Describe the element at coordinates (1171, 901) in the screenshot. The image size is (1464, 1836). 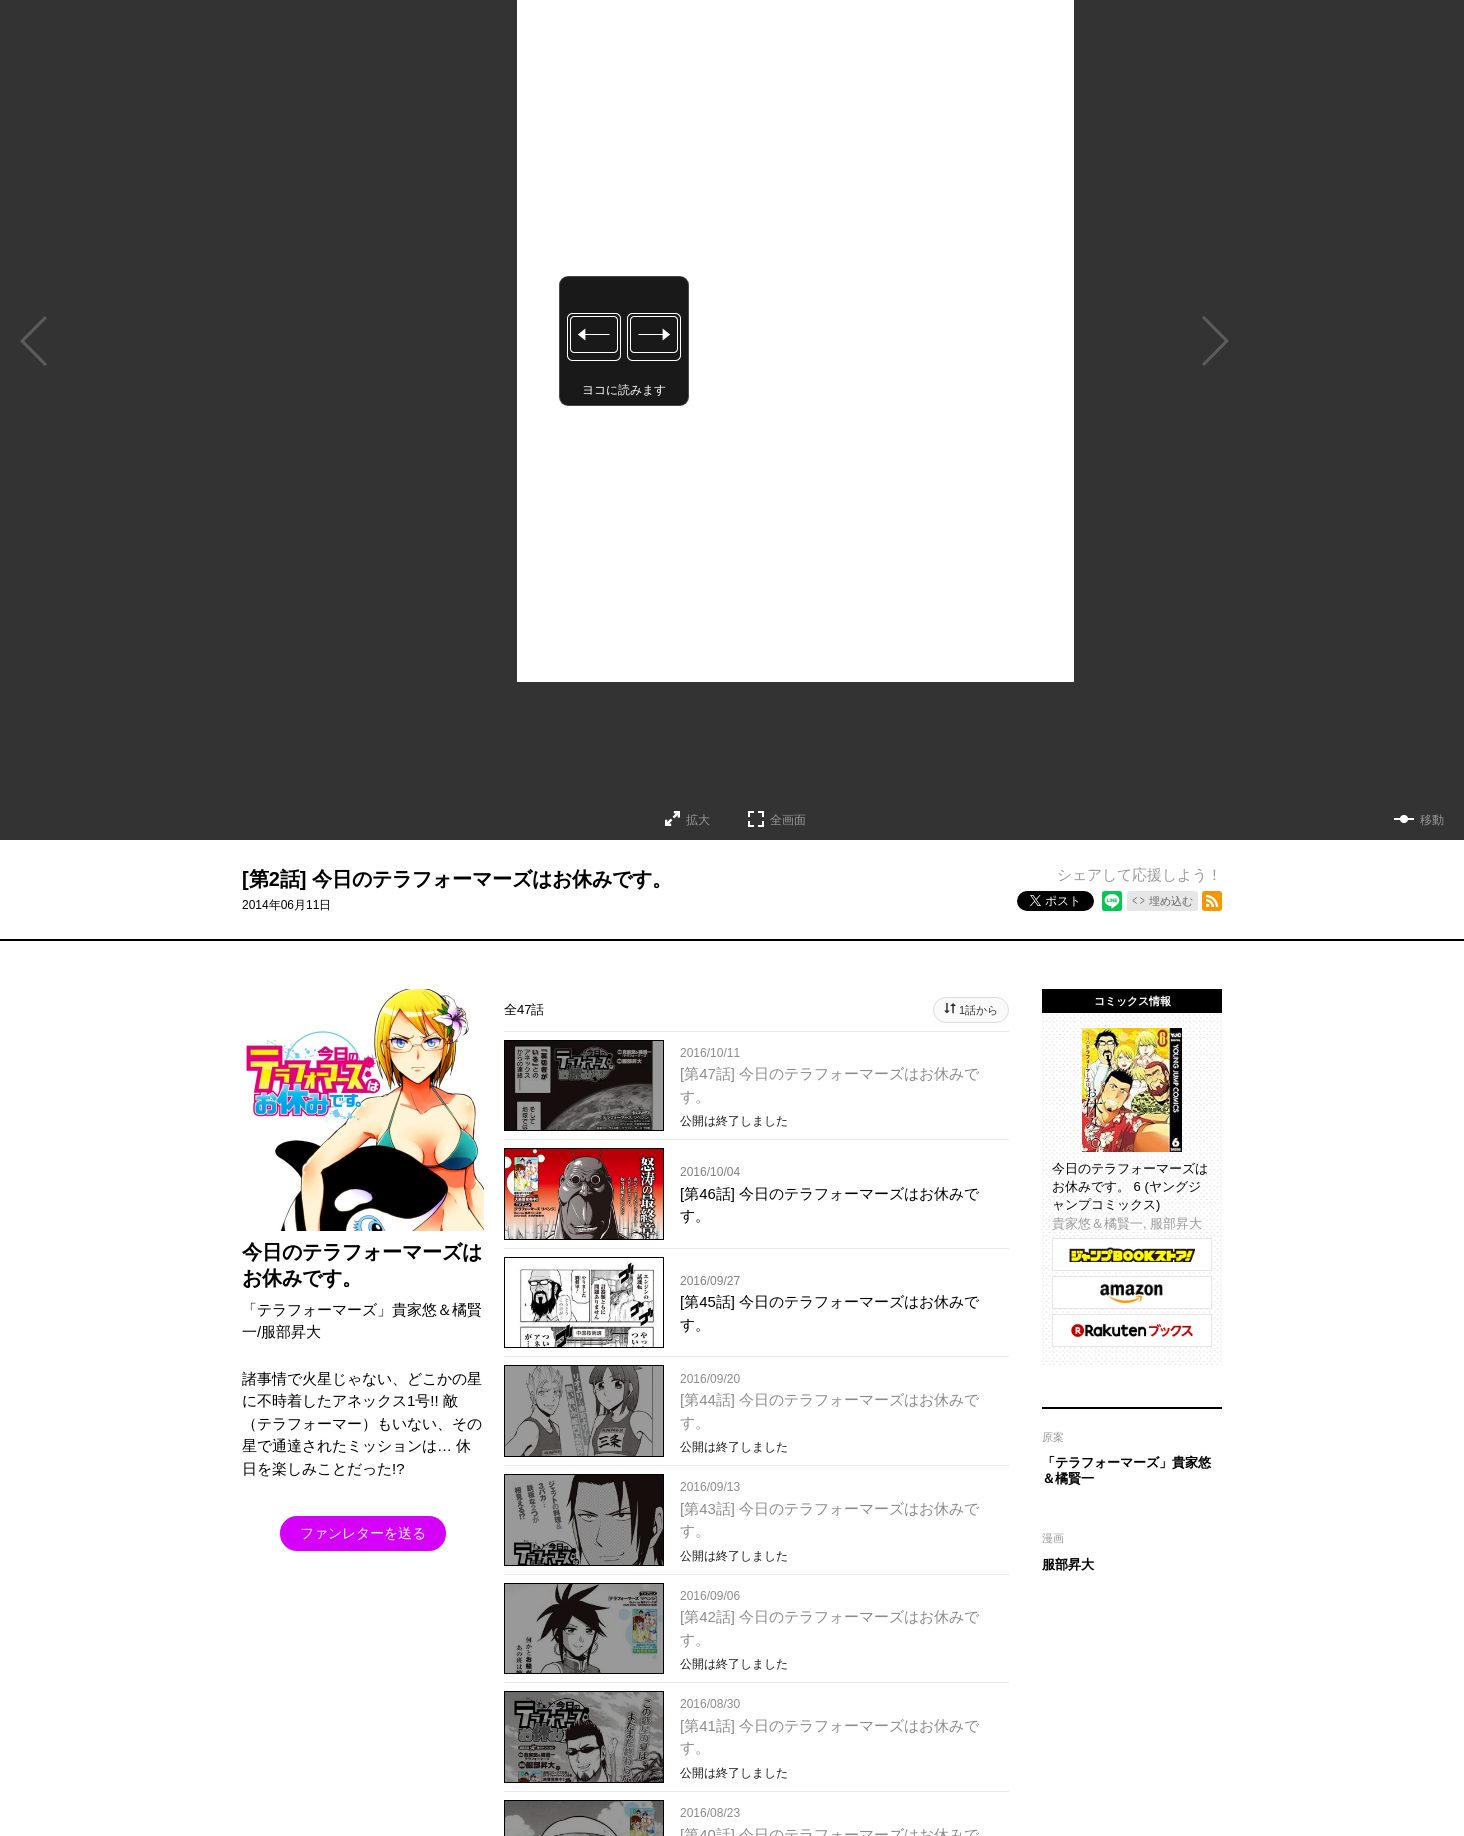
I see `埋め込む` at that location.